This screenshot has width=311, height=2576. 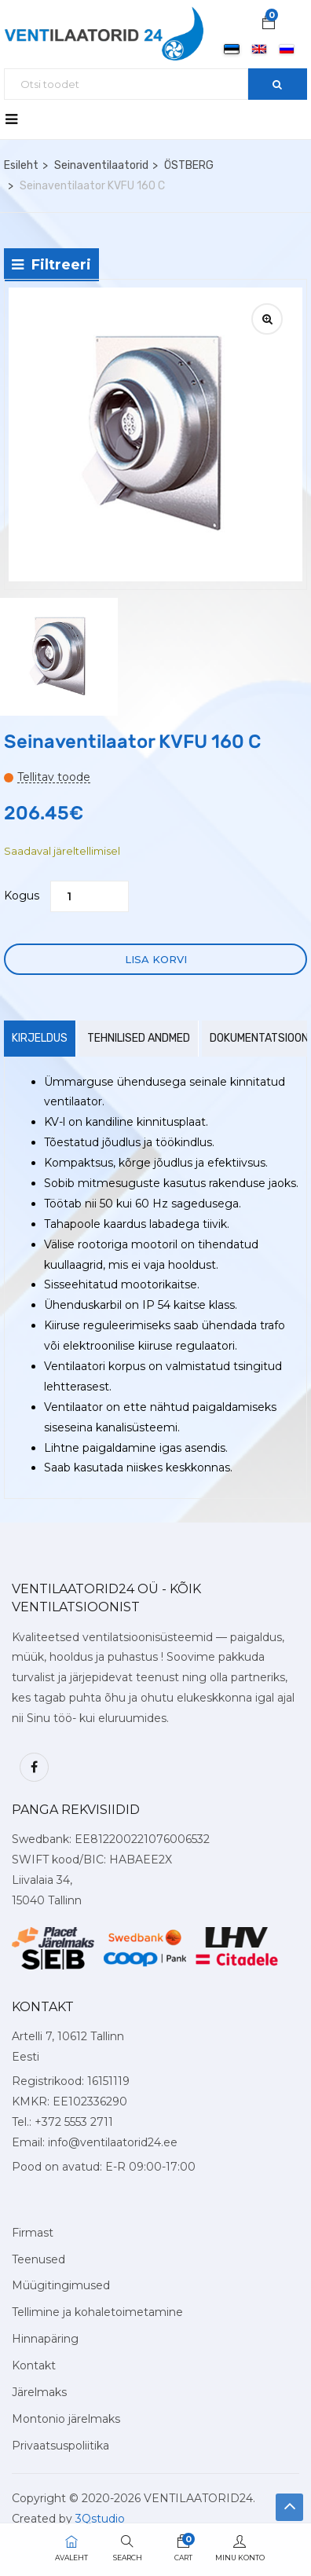 What do you see at coordinates (268, 24) in the screenshot?
I see `[button]` at bounding box center [268, 24].